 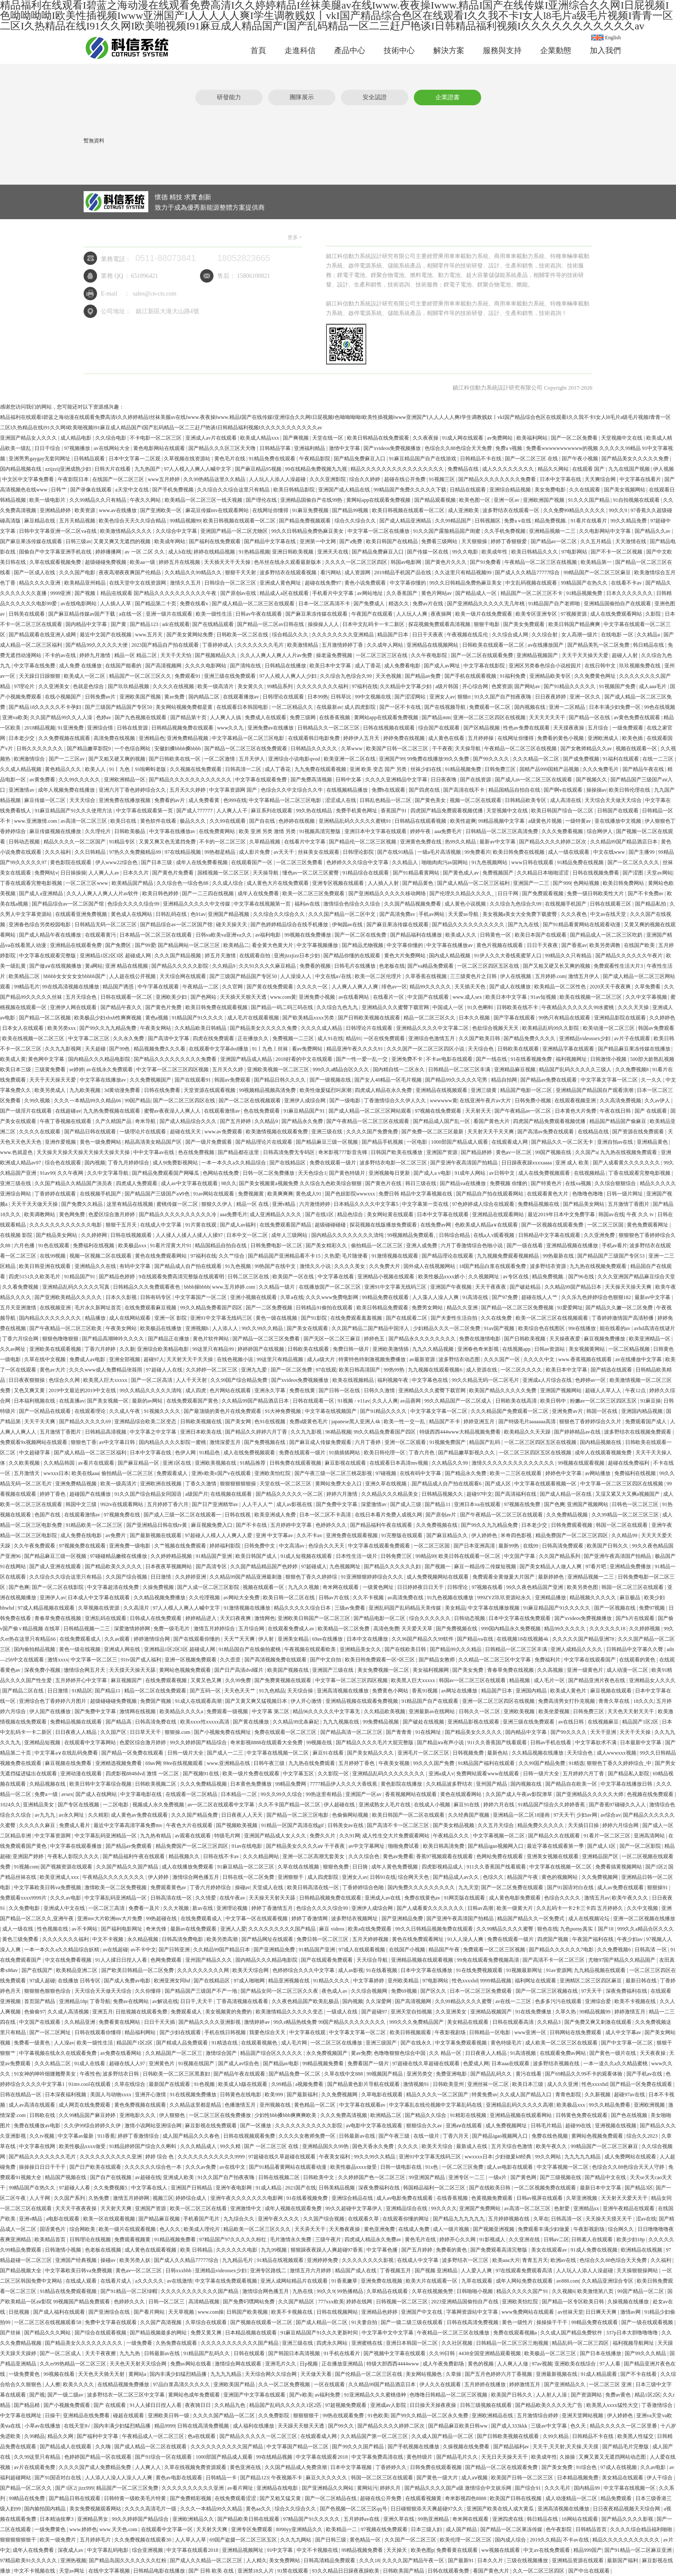 I want to click on 国产麻豆果冻传媒在线观看, so click(x=31, y=541).